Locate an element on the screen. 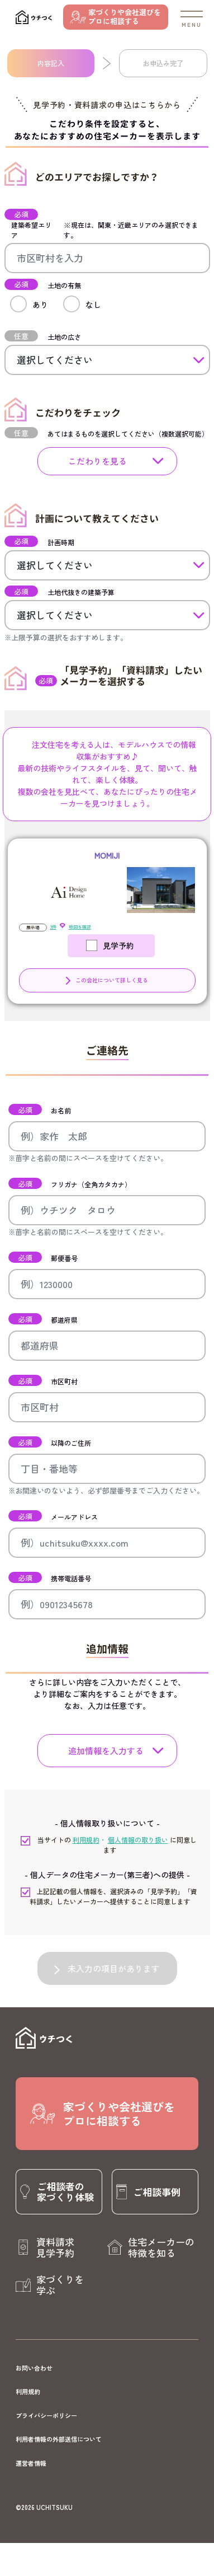  運営者情報 is located at coordinates (31, 2462).